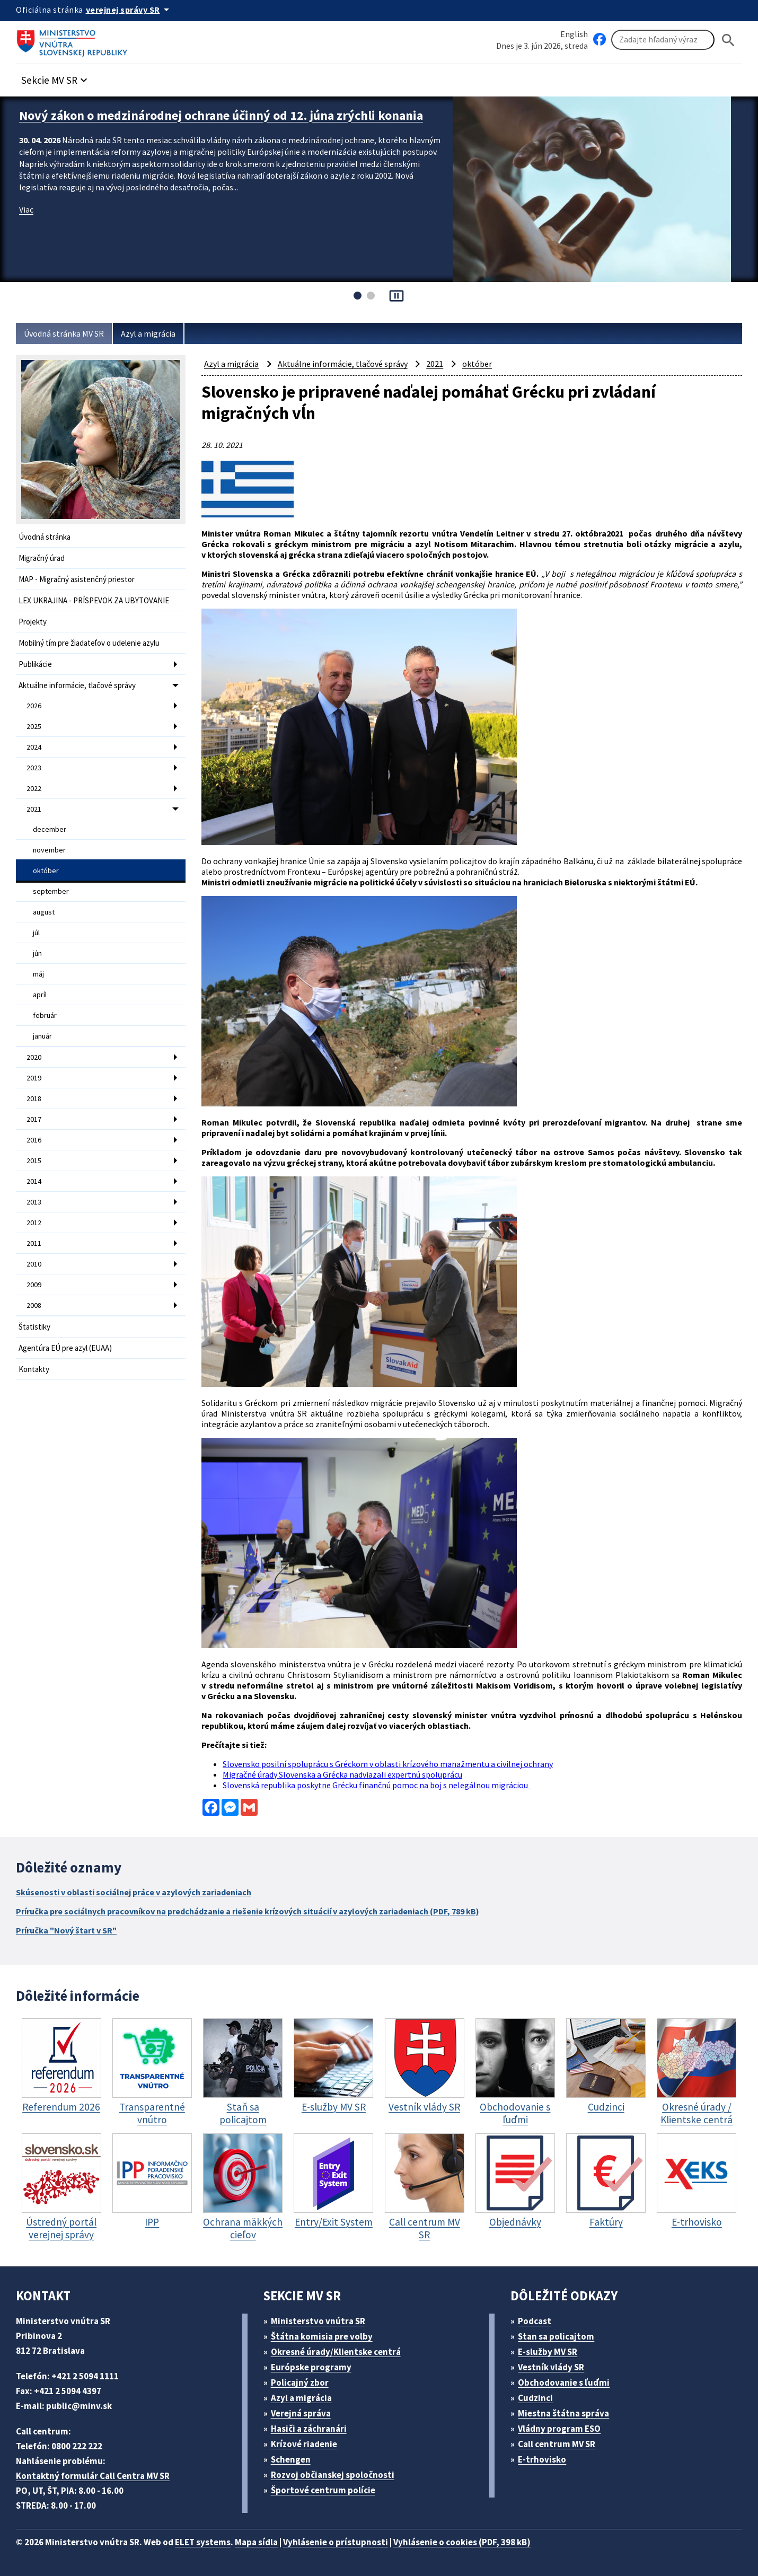 This screenshot has height=2576, width=758. I want to click on Slovenská republika poskytne Grécku finančnú pomoc na boj s nelegálnou migráciou, so click(377, 1785).